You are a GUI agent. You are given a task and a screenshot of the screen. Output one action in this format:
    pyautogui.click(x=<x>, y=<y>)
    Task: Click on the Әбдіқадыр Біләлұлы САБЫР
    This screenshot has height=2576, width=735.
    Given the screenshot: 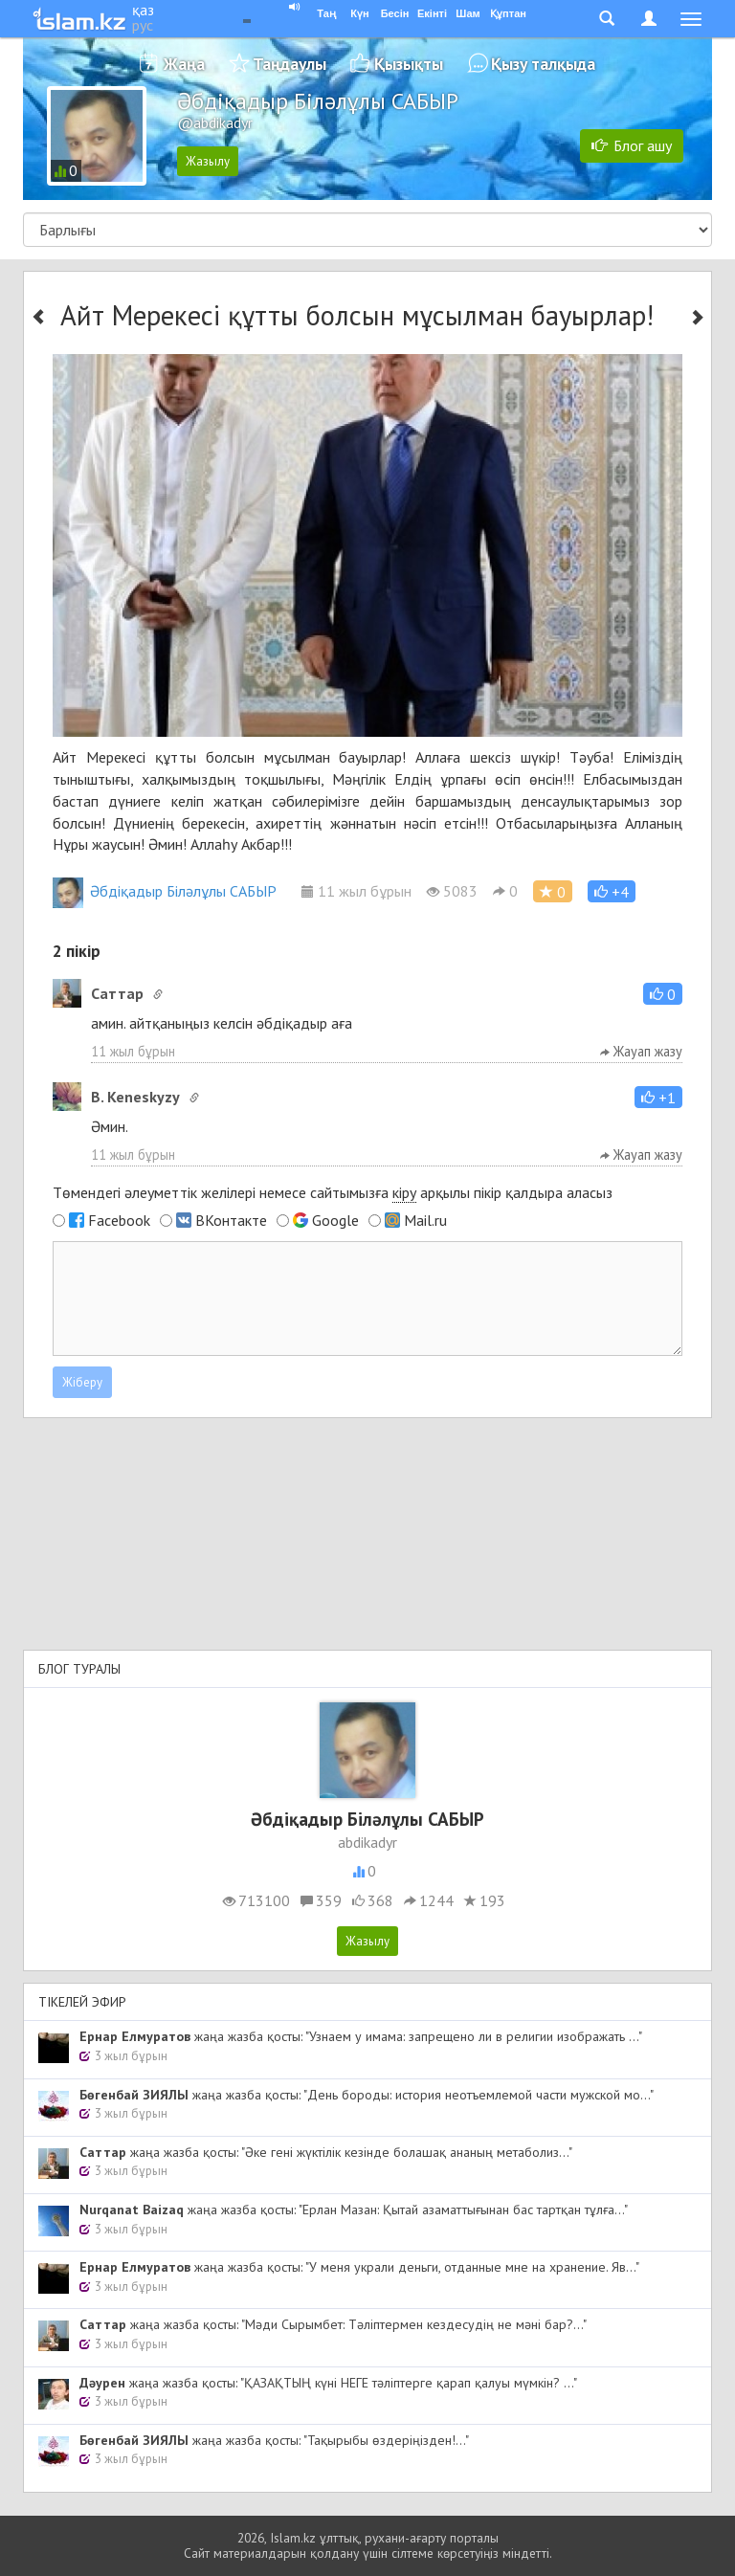 What is the action you would take?
    pyautogui.click(x=165, y=890)
    